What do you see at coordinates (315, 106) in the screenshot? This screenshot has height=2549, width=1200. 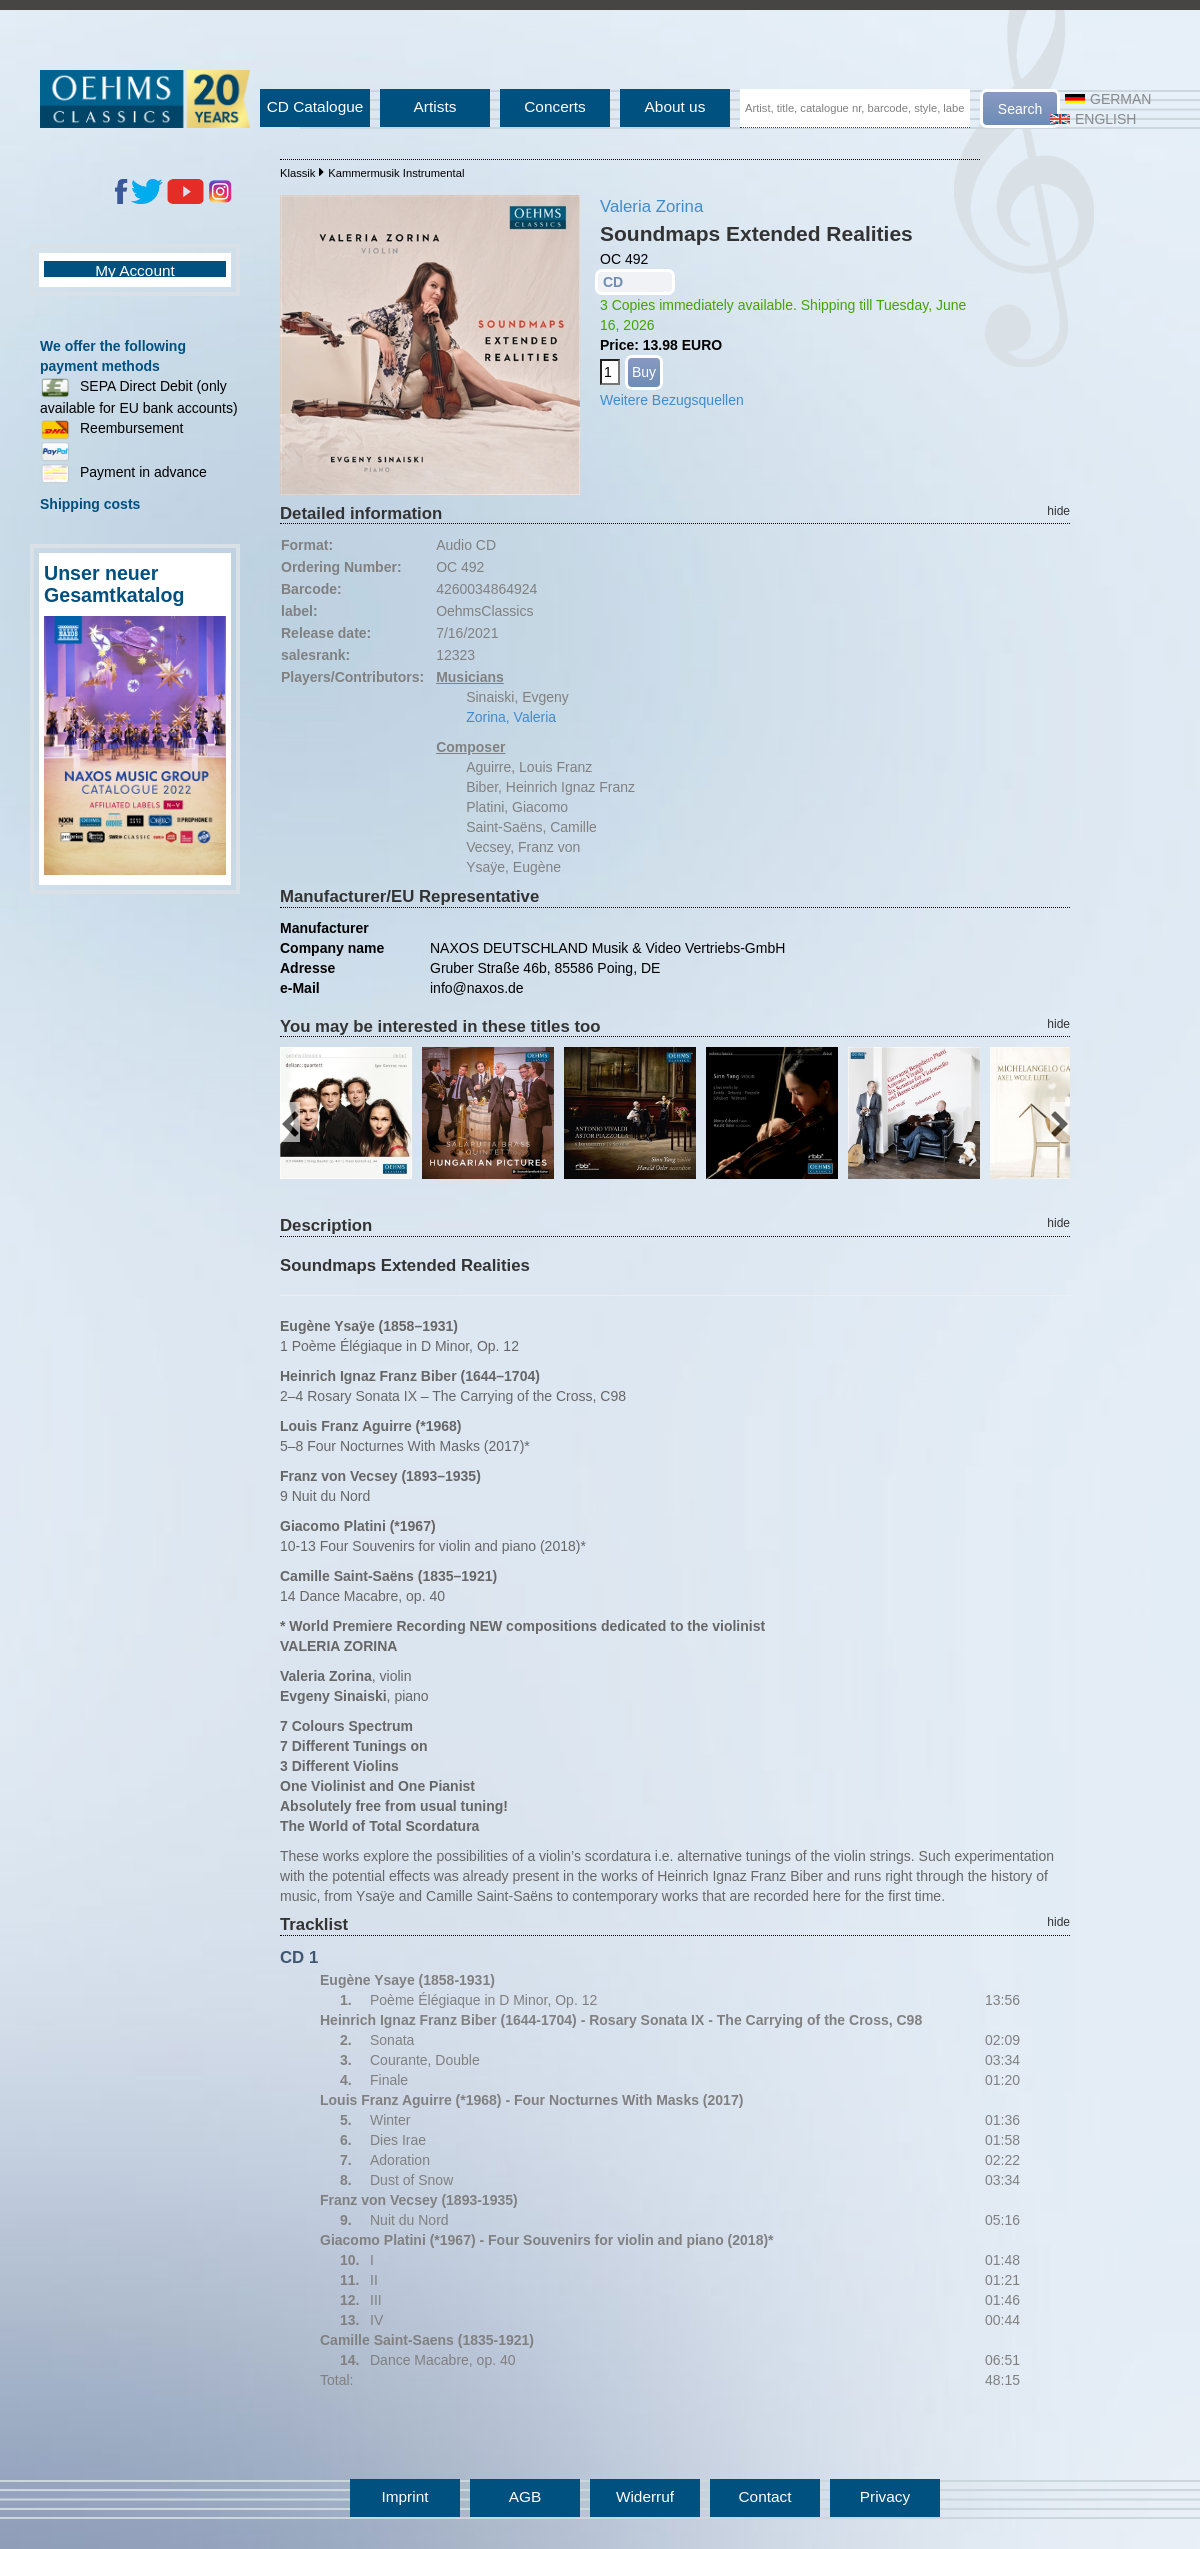 I see `CD Catalogue` at bounding box center [315, 106].